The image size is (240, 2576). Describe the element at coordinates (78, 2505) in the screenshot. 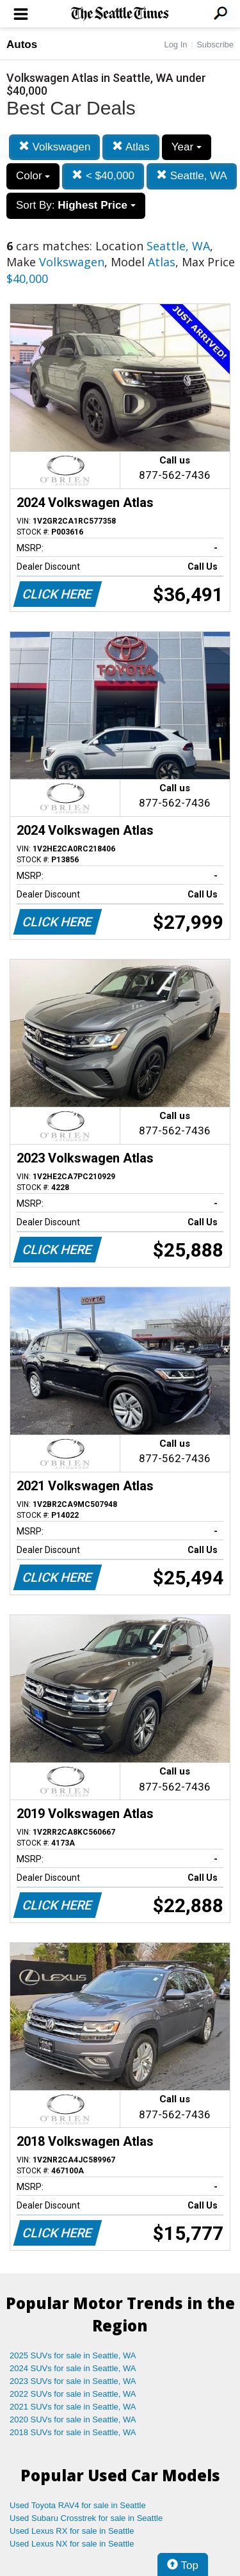

I see `Used Toyota RAV4 for sale in Seattle` at that location.